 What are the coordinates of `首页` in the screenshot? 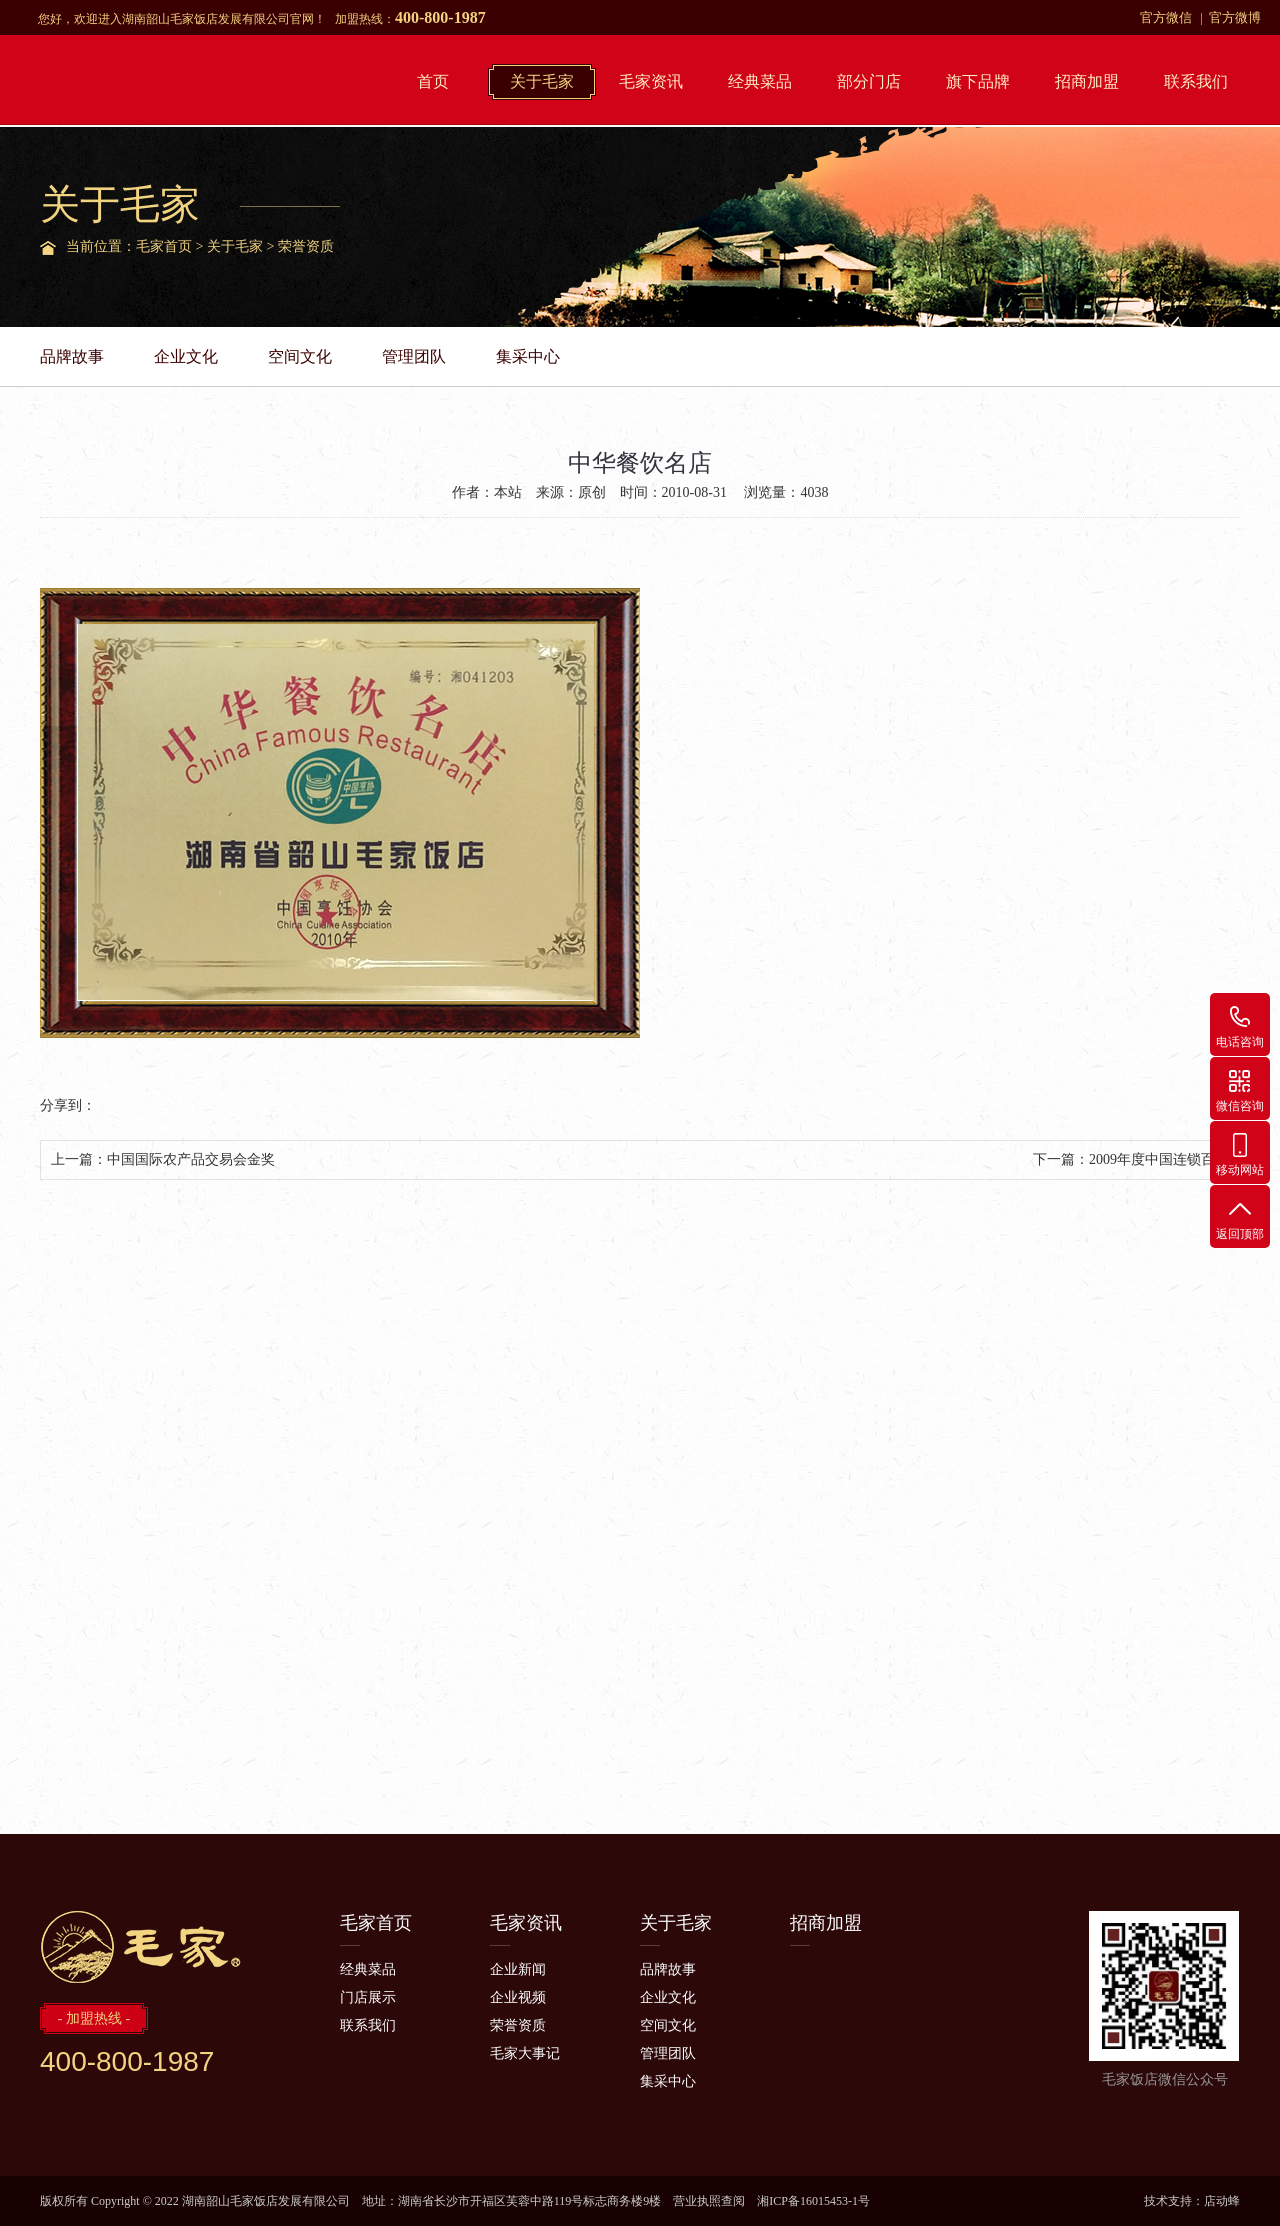 It's located at (433, 81).